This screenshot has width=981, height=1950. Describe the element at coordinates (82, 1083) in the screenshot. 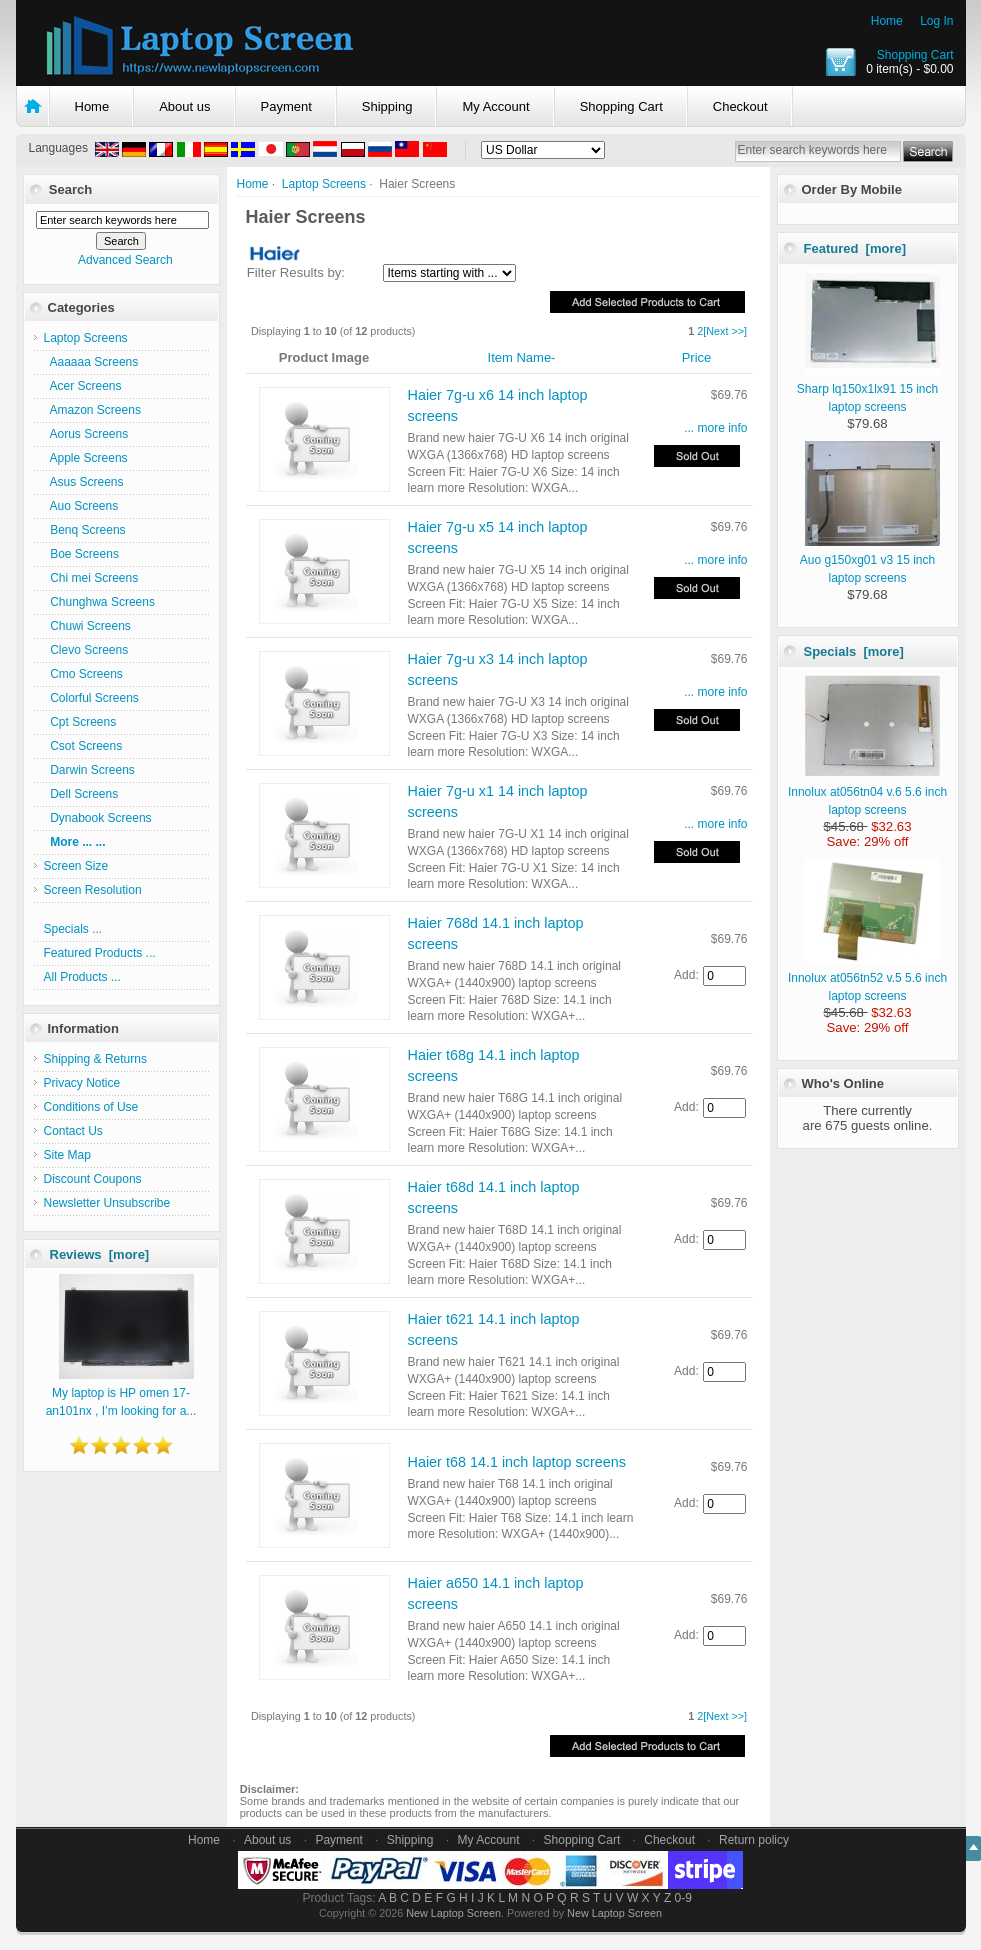

I see `Privacy Notice` at that location.